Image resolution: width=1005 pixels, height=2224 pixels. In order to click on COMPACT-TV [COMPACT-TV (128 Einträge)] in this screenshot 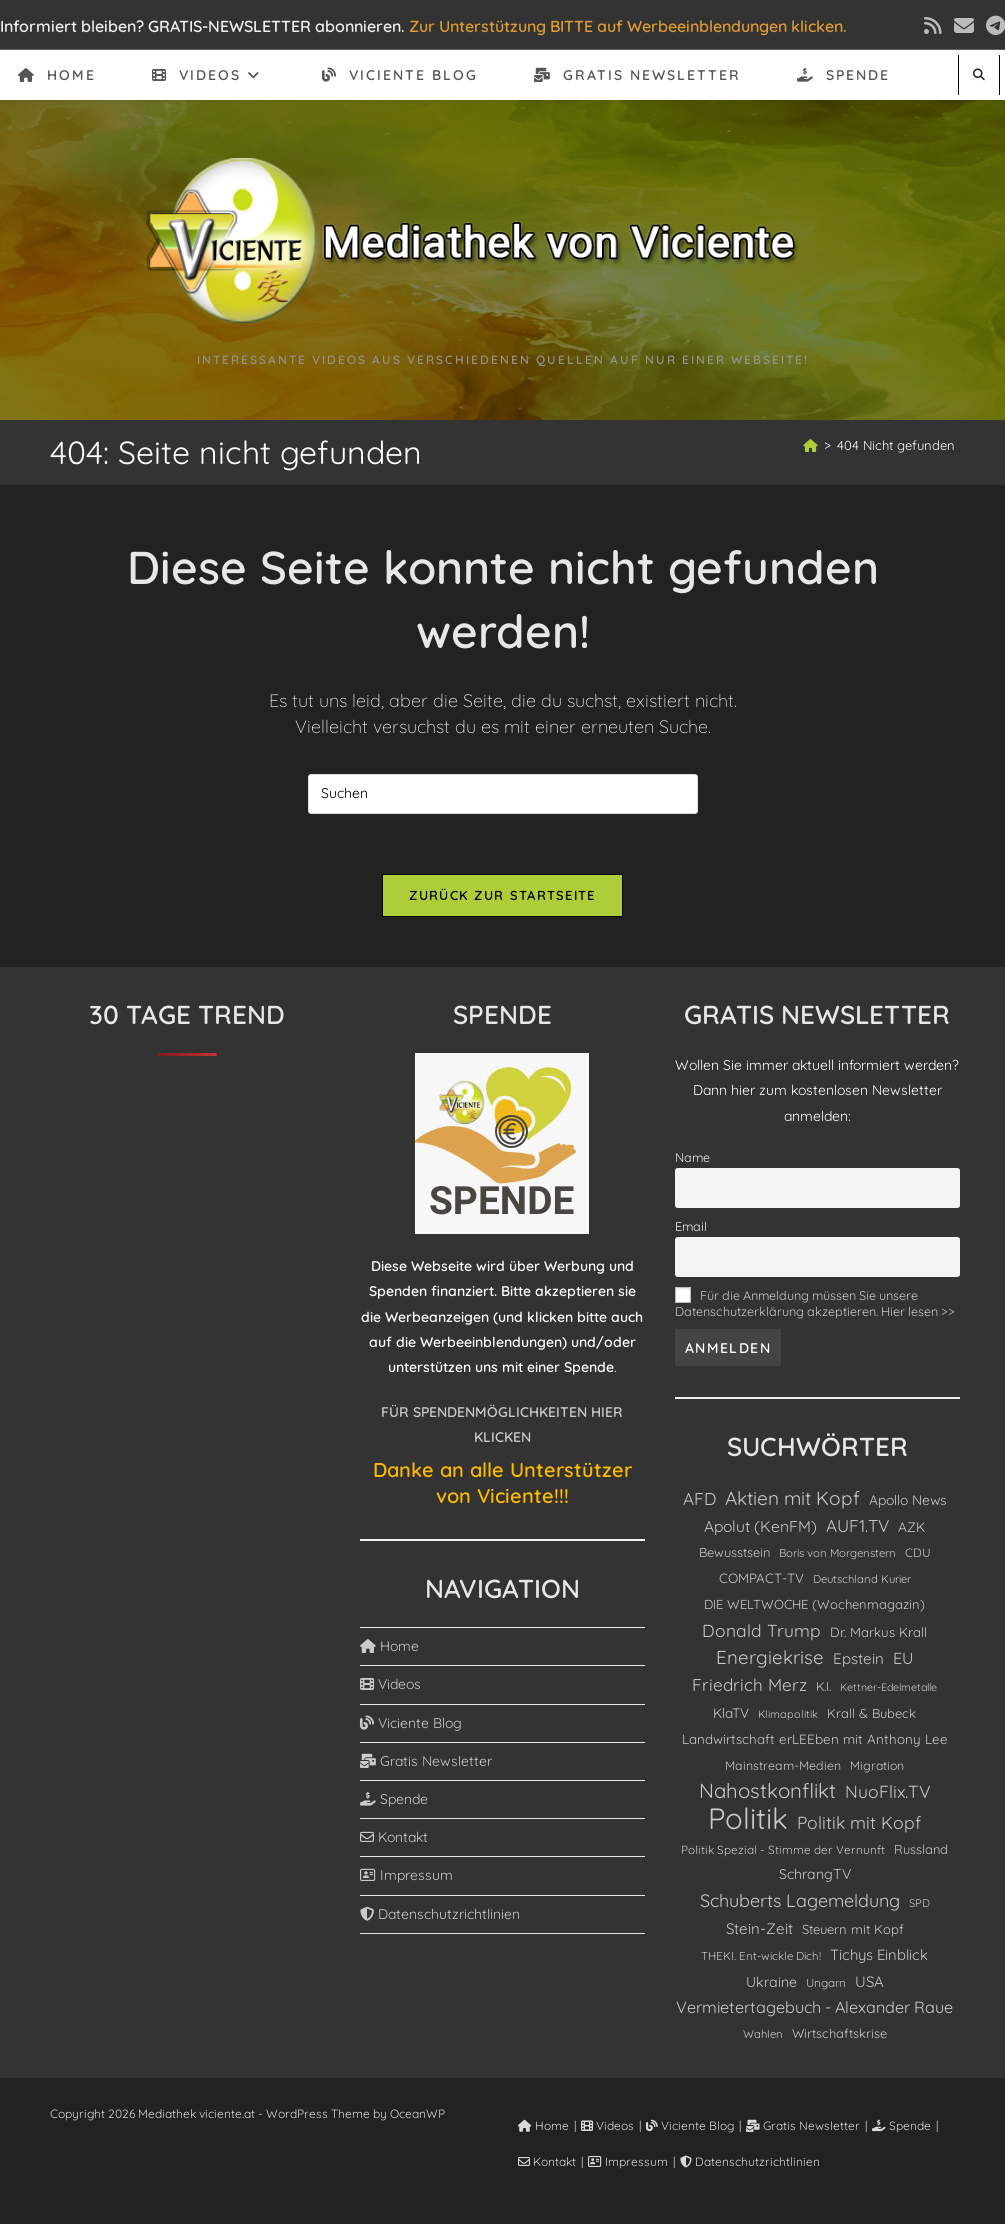, I will do `click(761, 1578)`.